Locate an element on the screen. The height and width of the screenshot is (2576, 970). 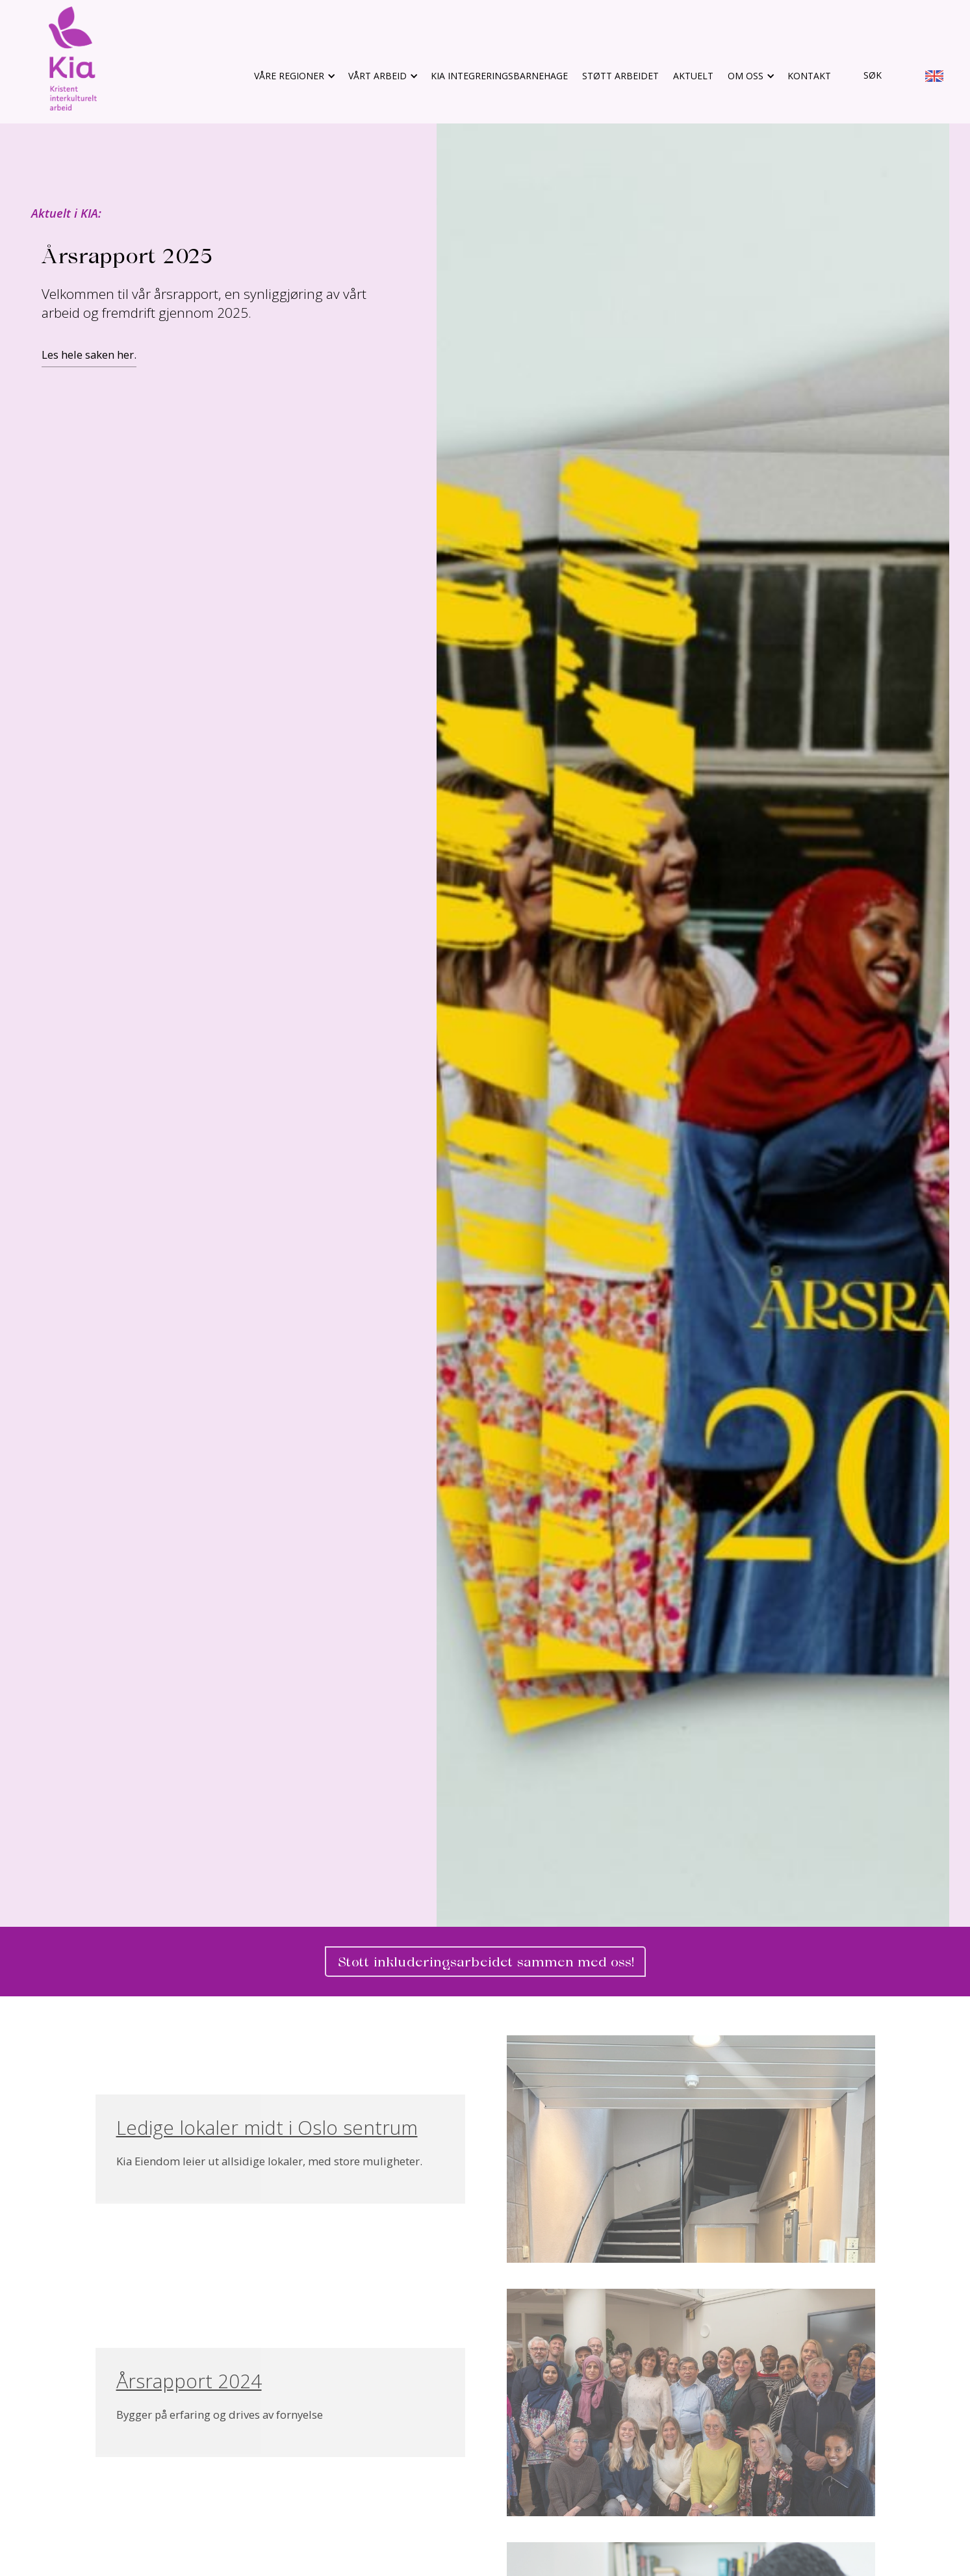
[gå til søk] is located at coordinates (863, 75).